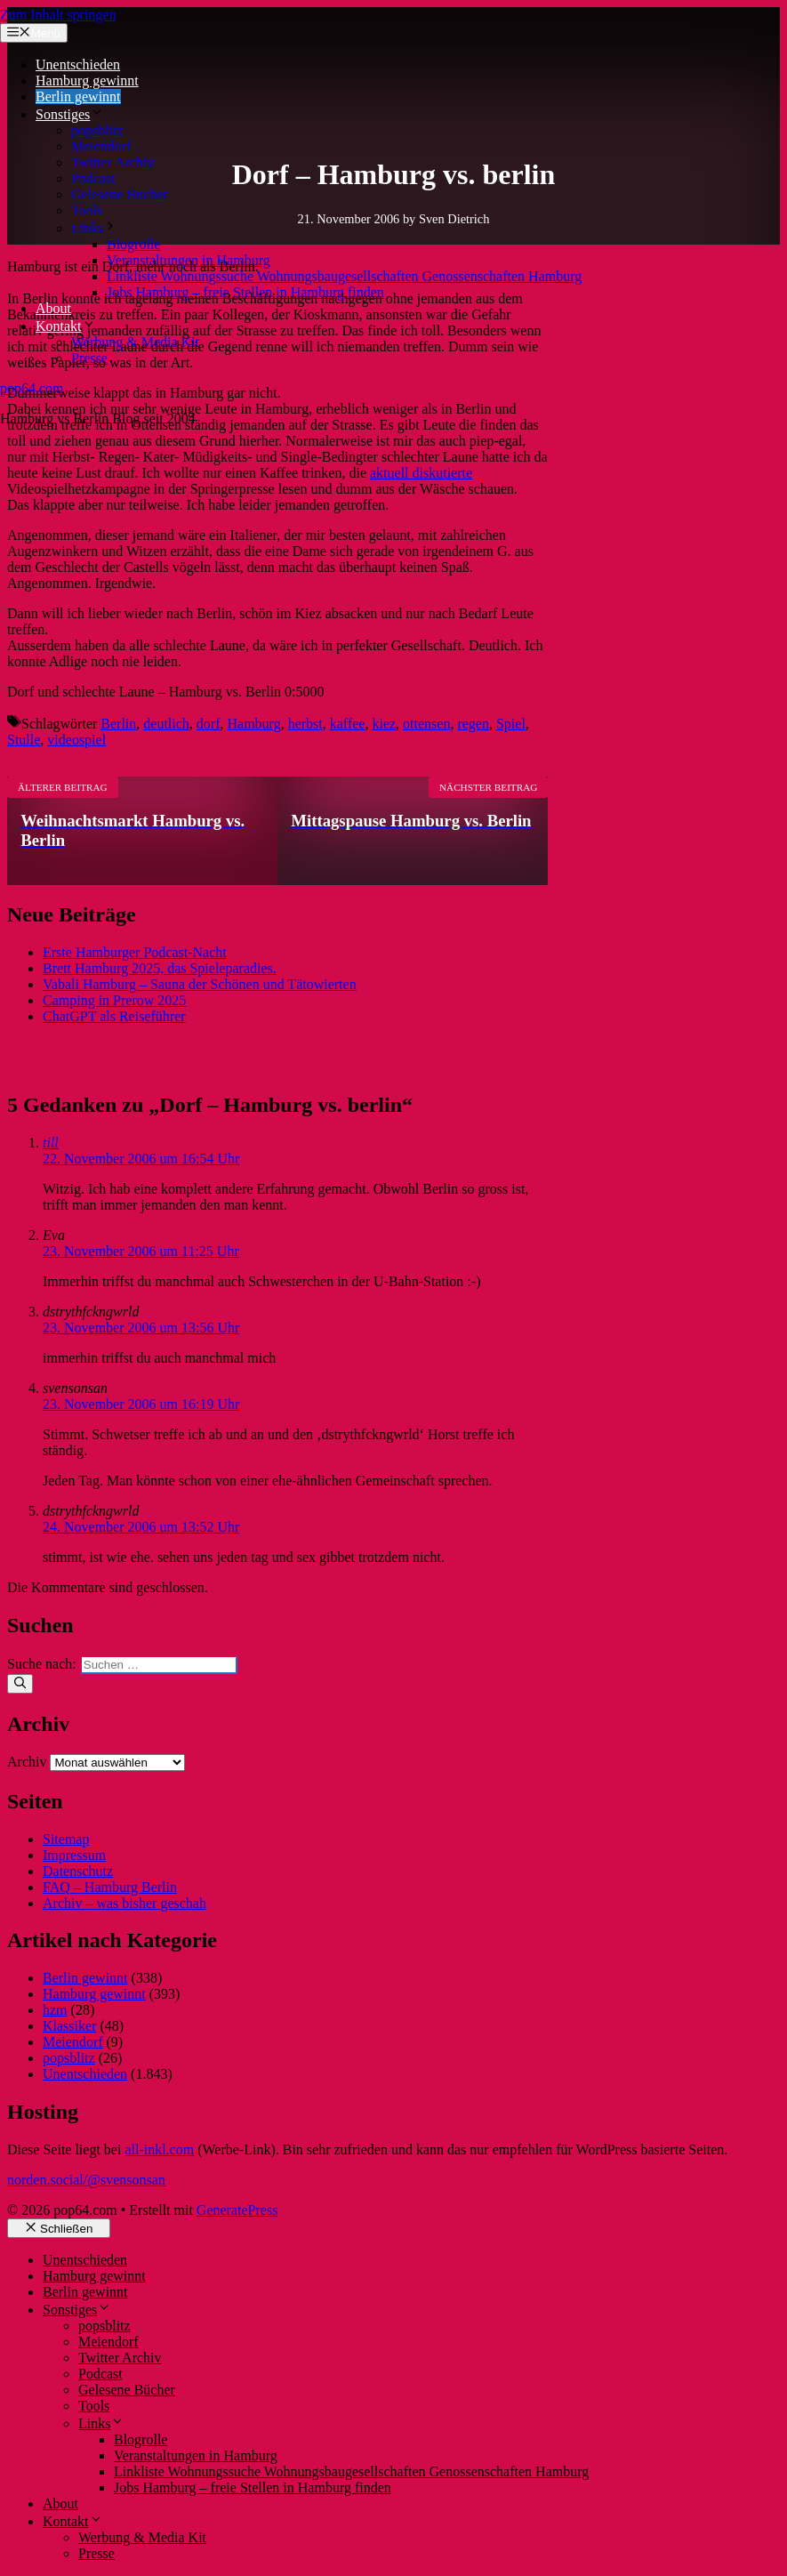 The height and width of the screenshot is (2576, 787). I want to click on Meiendorf, so click(101, 146).